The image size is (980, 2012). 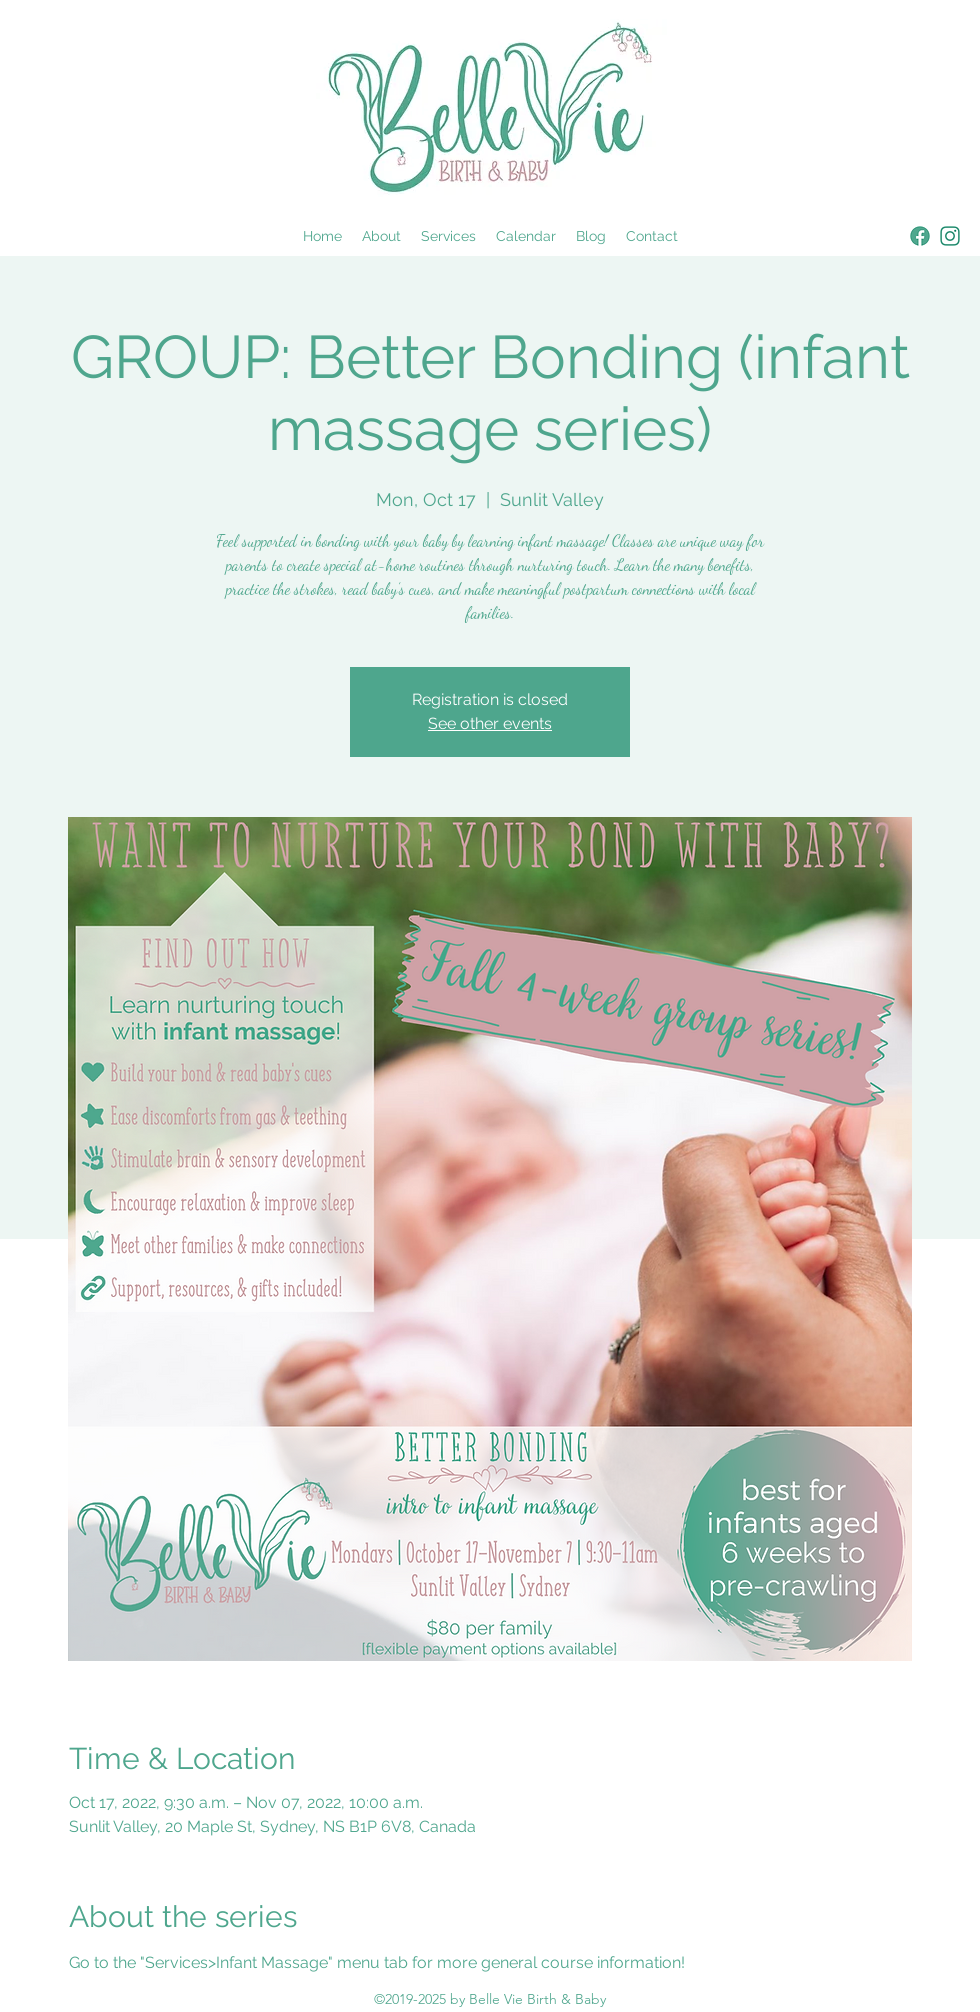 I want to click on [button], so click(x=448, y=236).